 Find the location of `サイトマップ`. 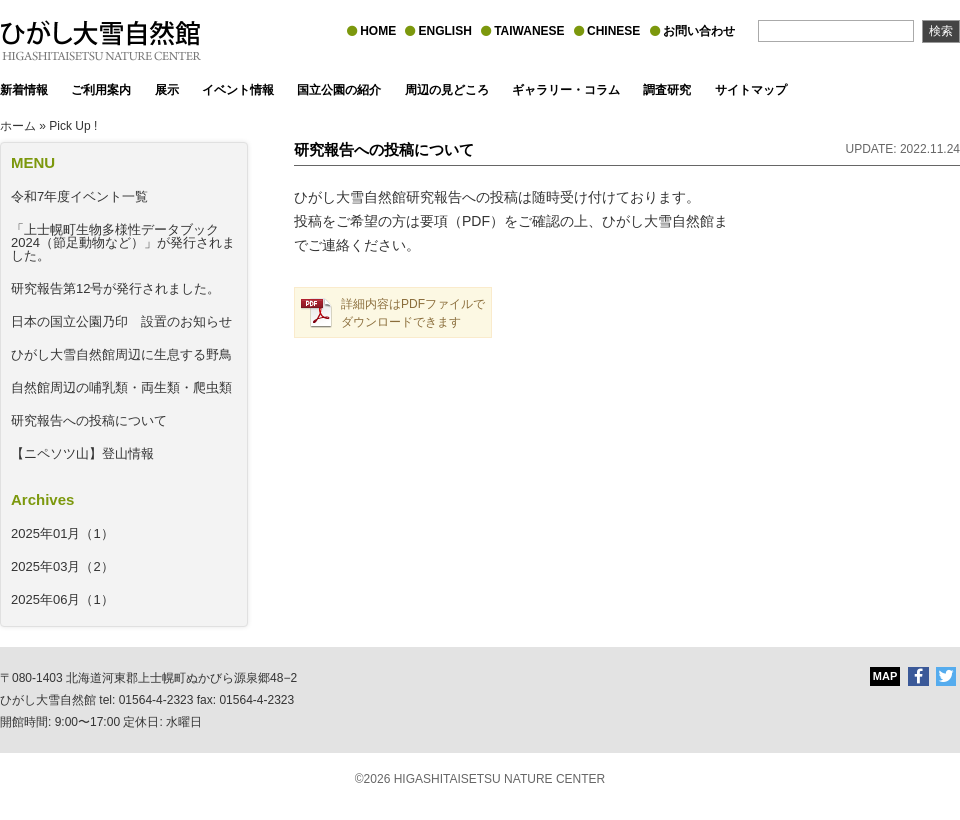

サイトマップ is located at coordinates (751, 90).